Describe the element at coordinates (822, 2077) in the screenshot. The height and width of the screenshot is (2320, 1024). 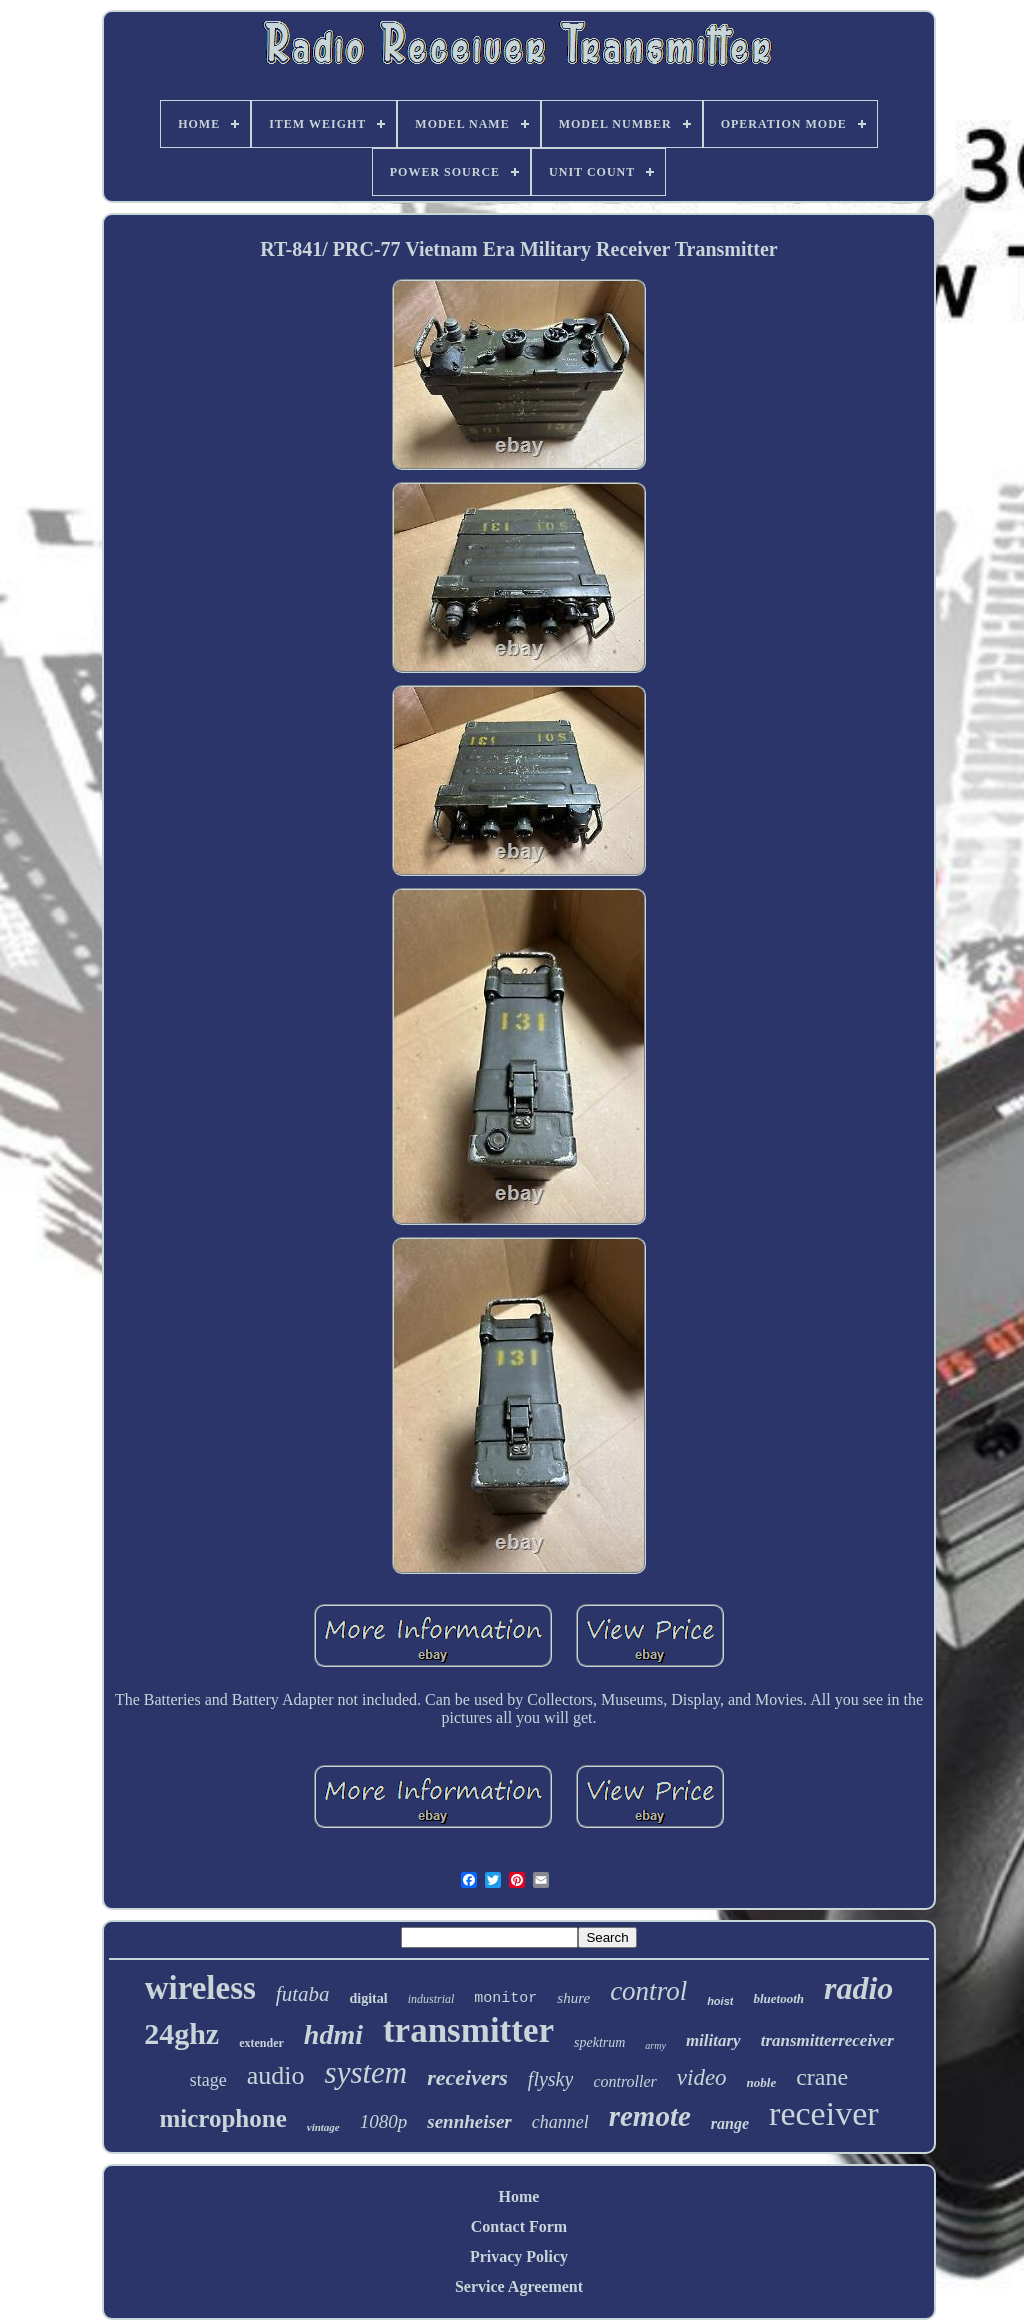
I see `crane` at that location.